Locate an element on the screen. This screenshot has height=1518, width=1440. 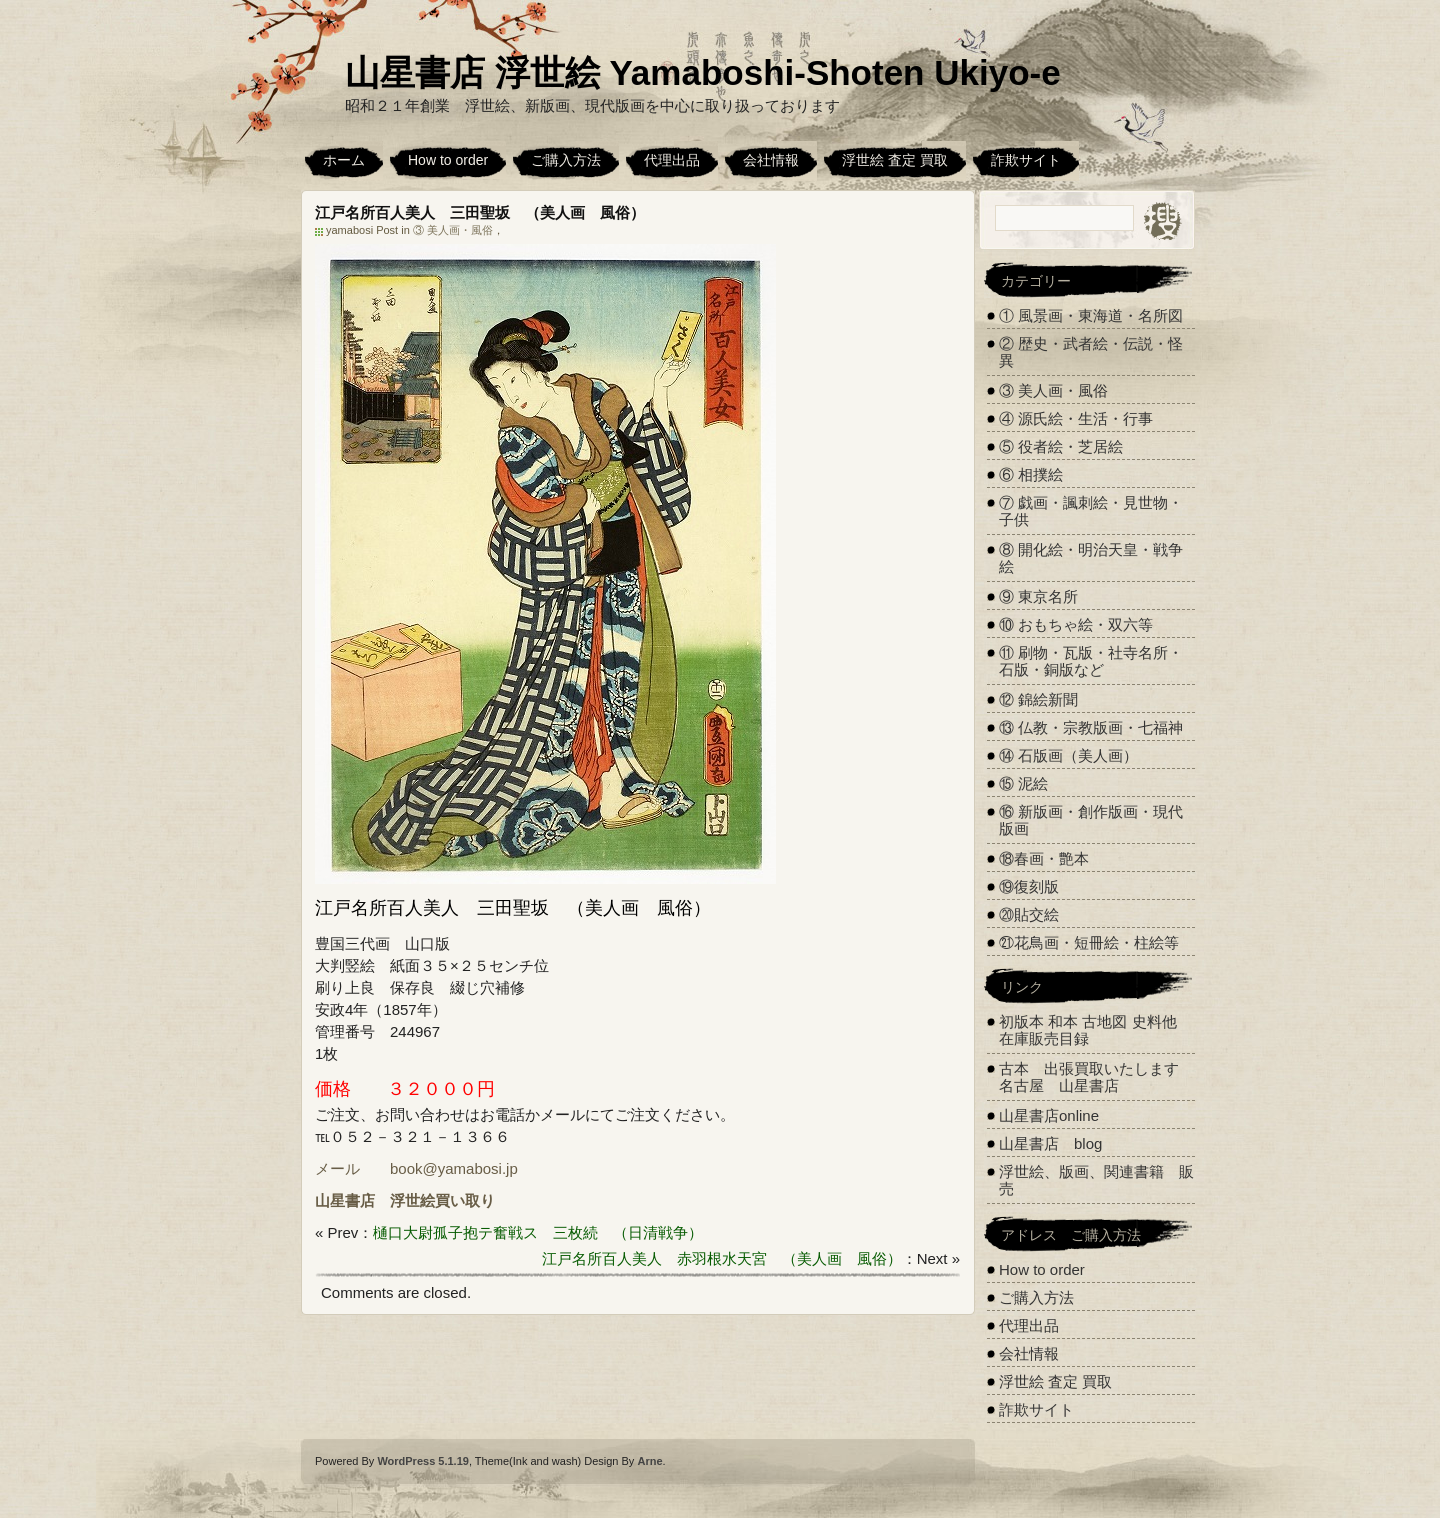
⑫ 錦絵新聞 is located at coordinates (1038, 699).